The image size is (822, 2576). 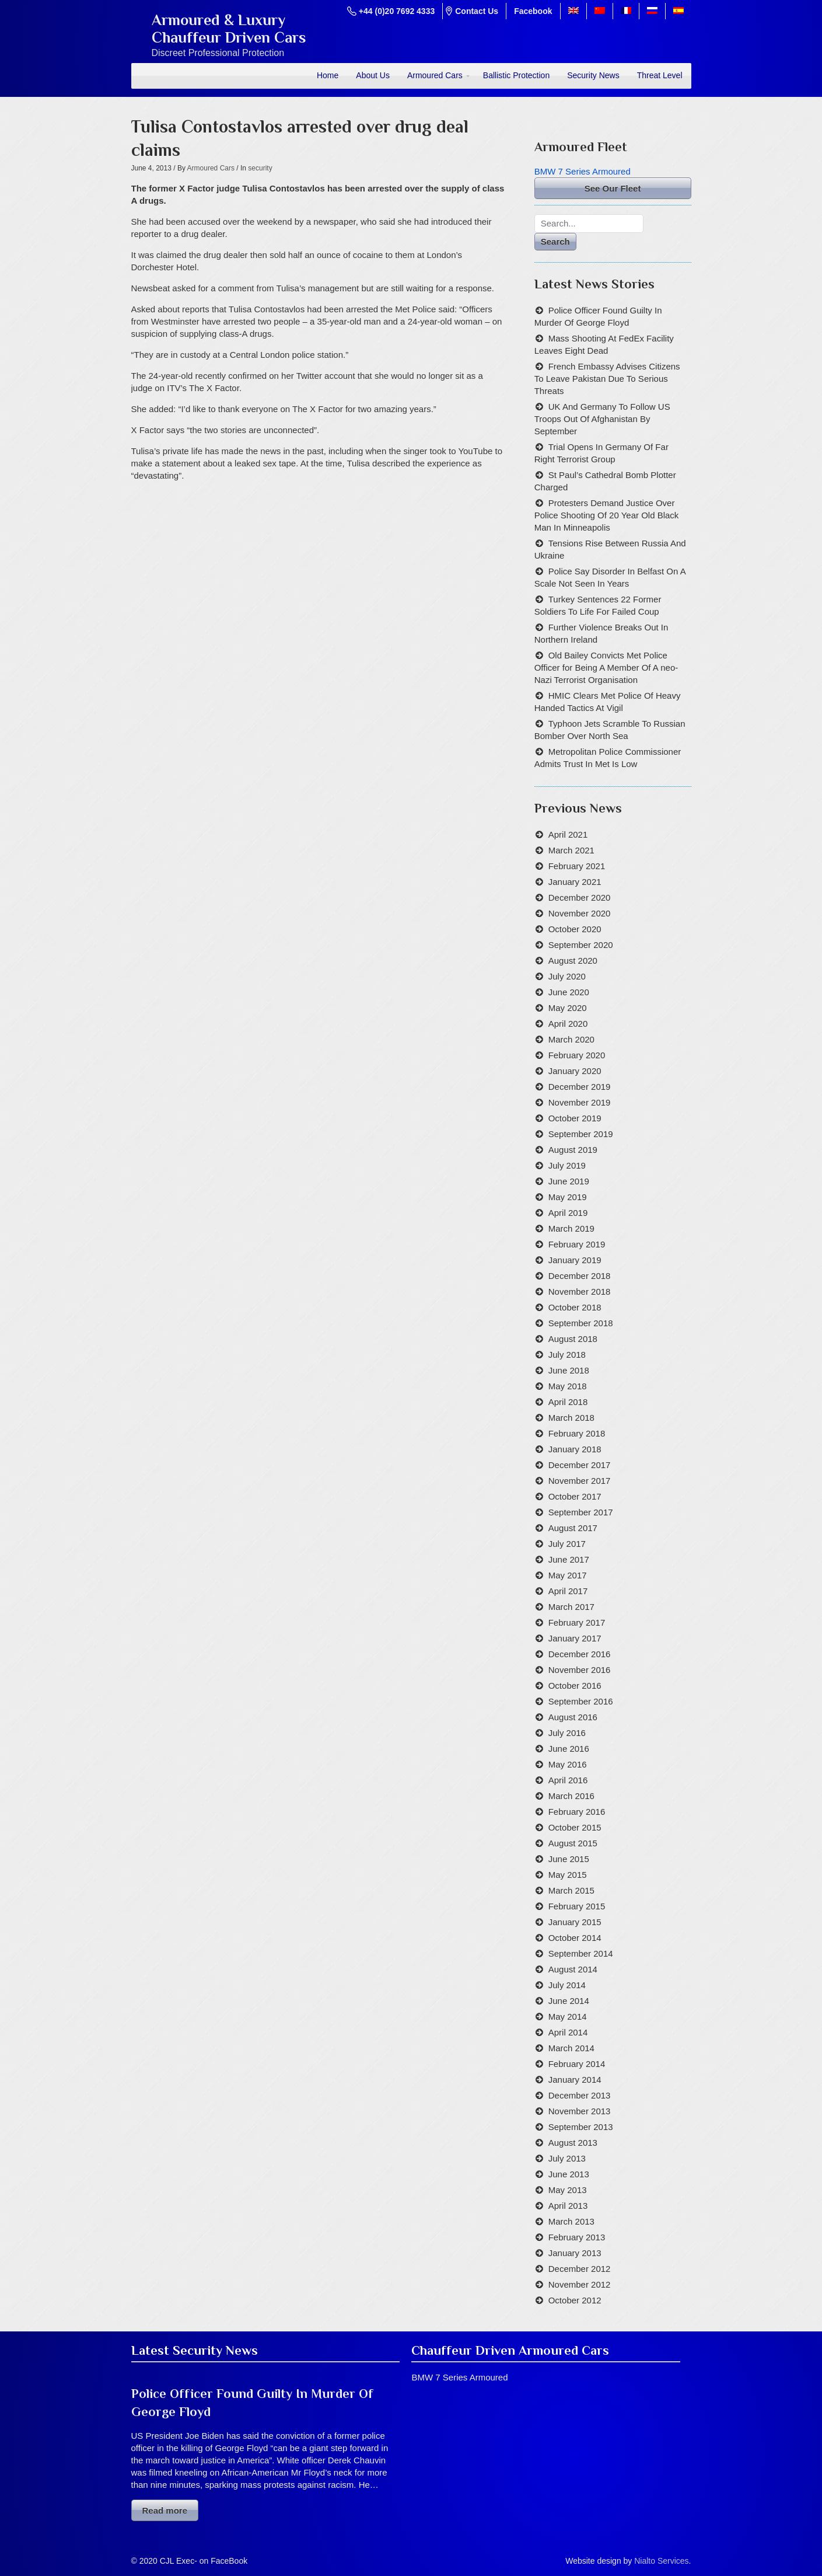 I want to click on Protesters Demand Justice Over Police Shooting Of 20 Year Old Black Man In Minneapolis, so click(x=606, y=515).